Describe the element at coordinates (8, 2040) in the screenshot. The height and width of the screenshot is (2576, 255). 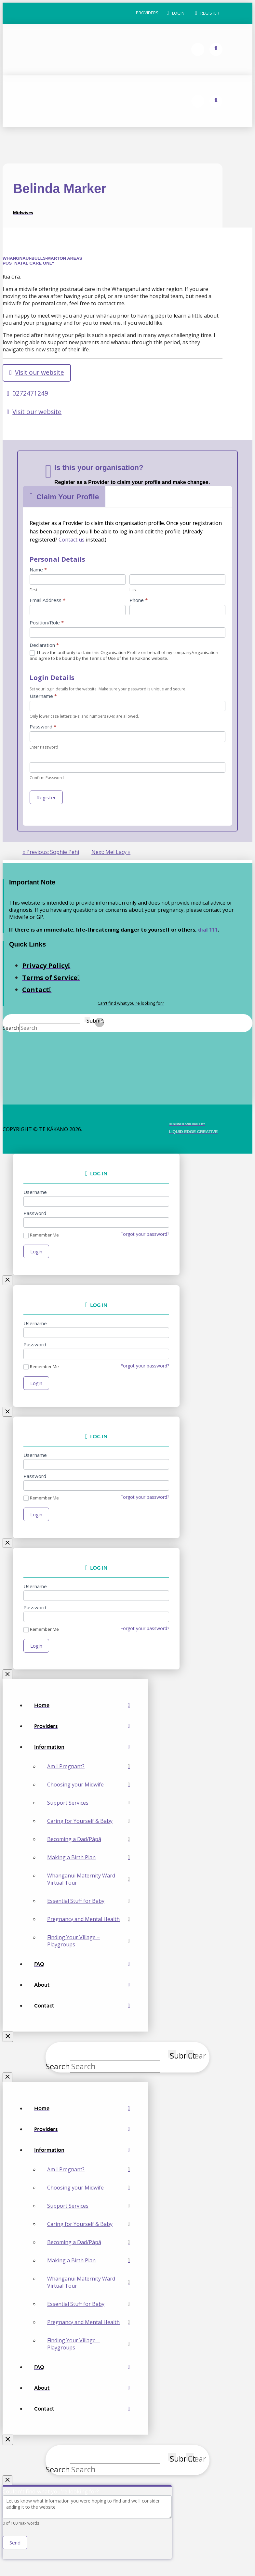
I see `[Close Off Canvas Content]` at that location.